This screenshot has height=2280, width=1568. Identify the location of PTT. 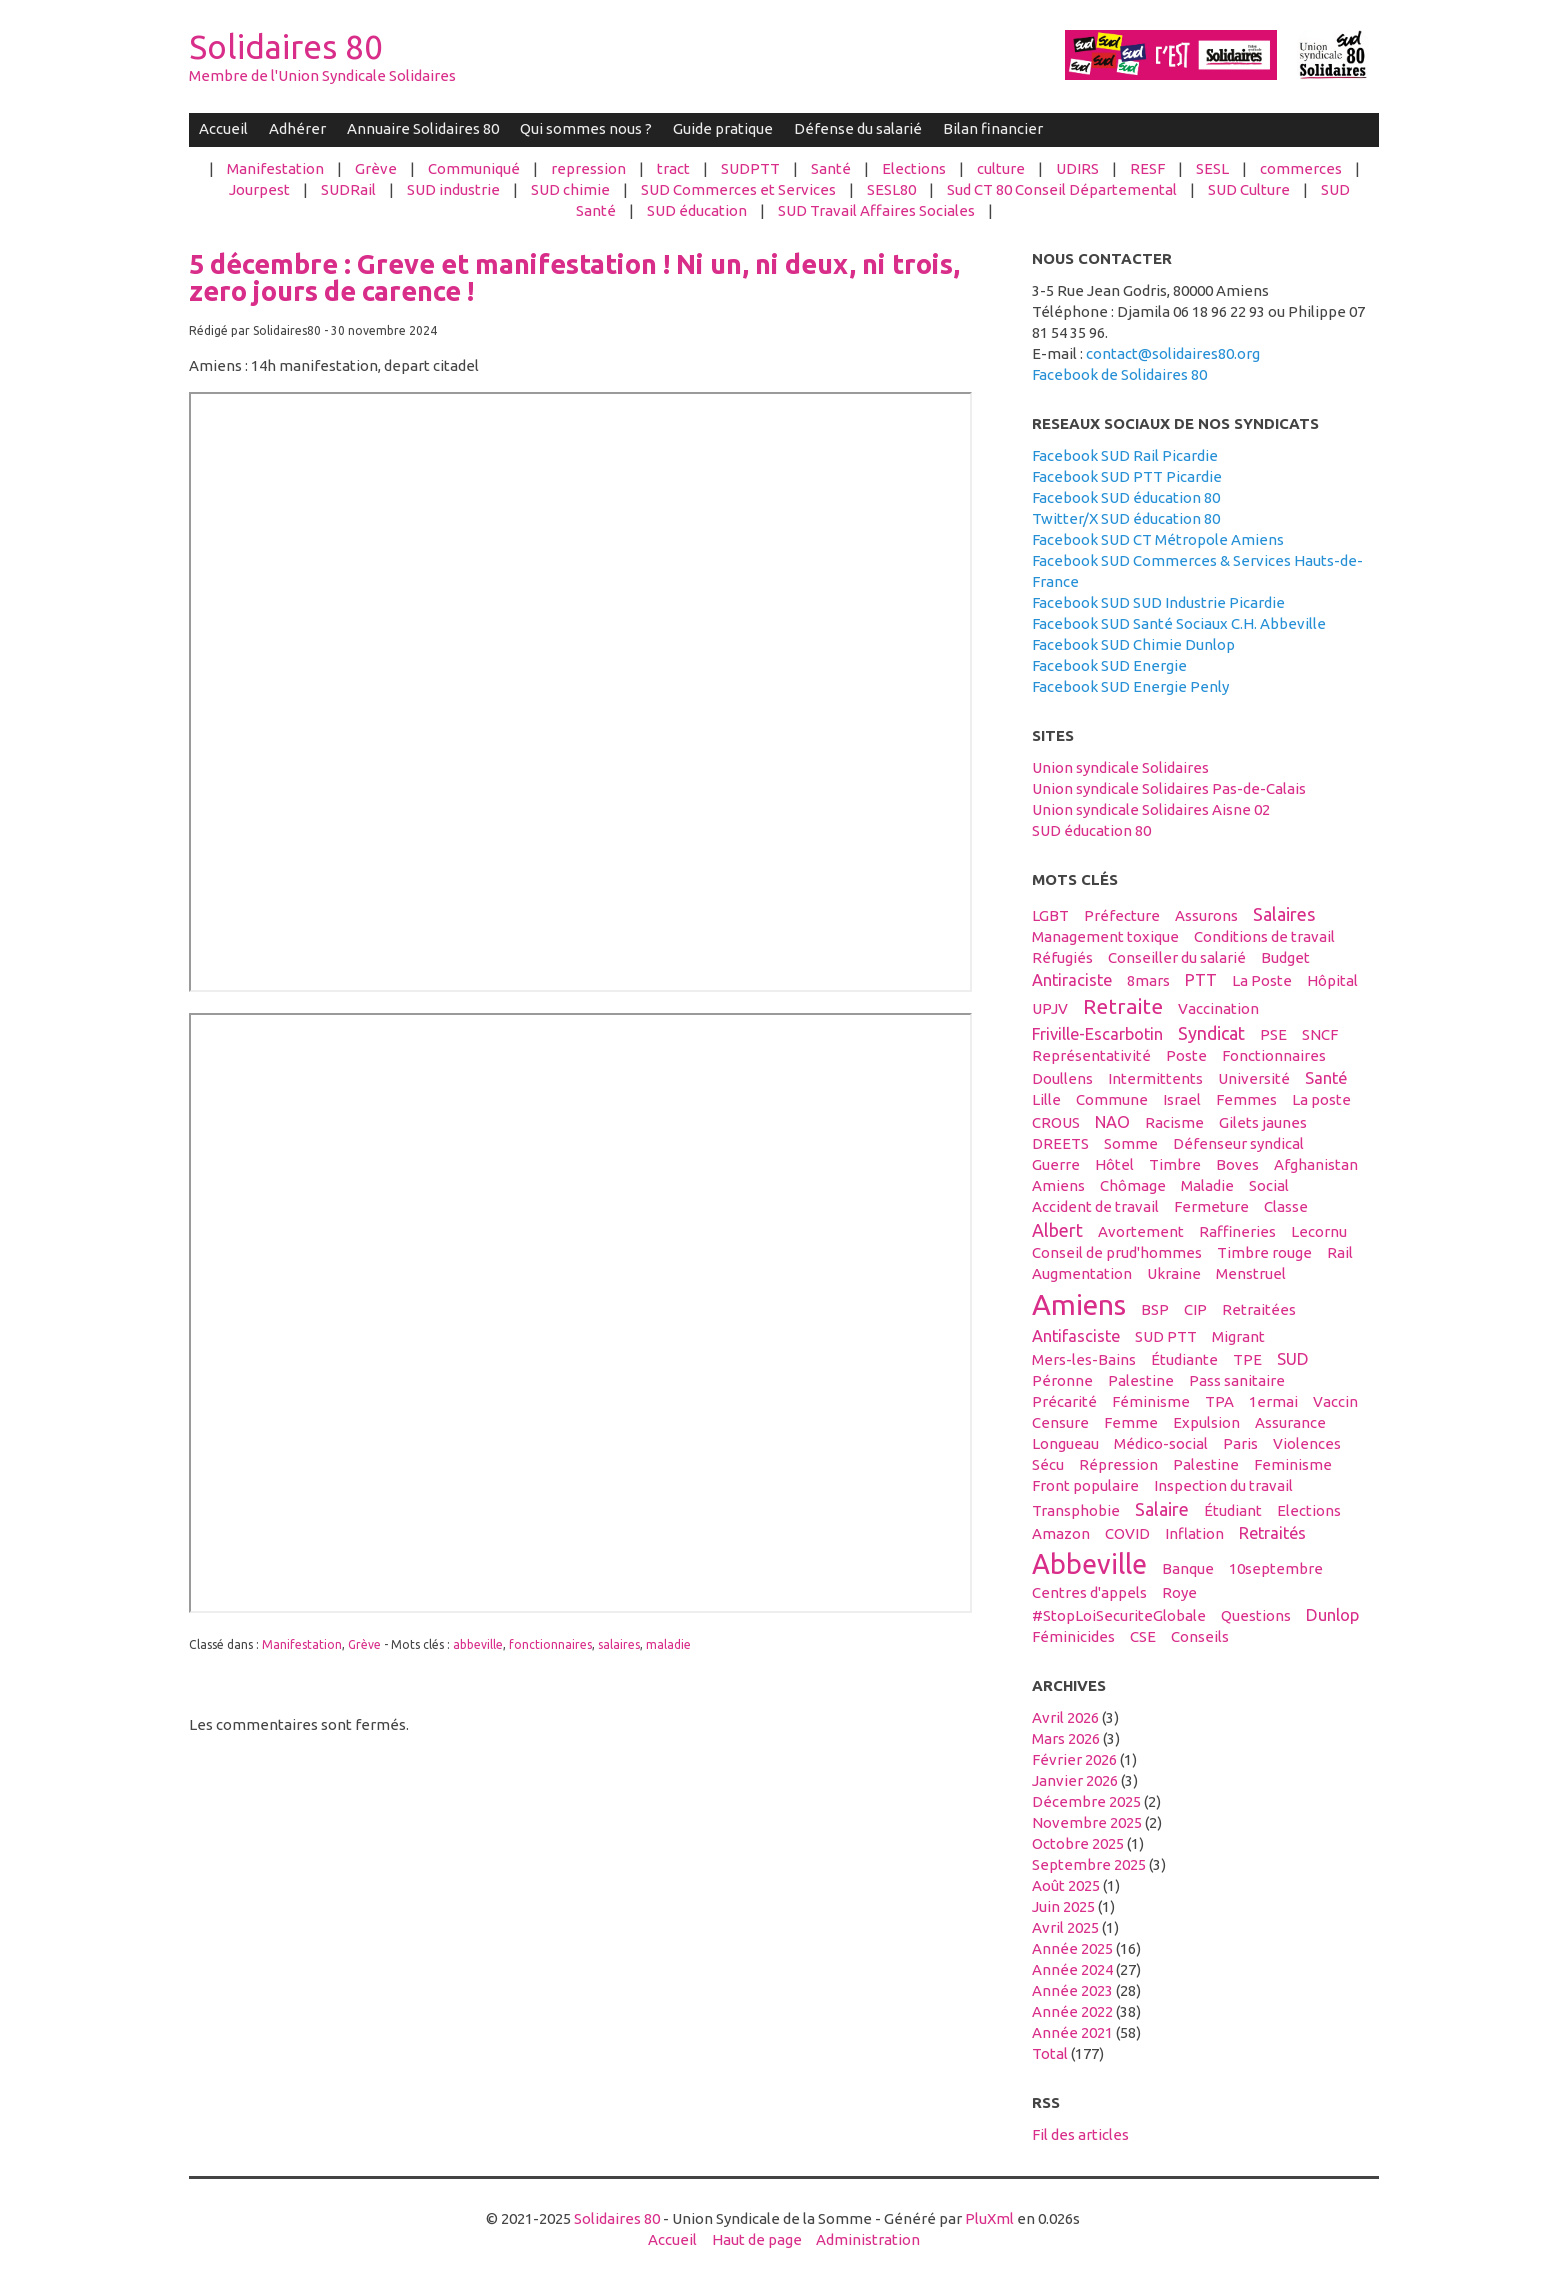
(1201, 980).